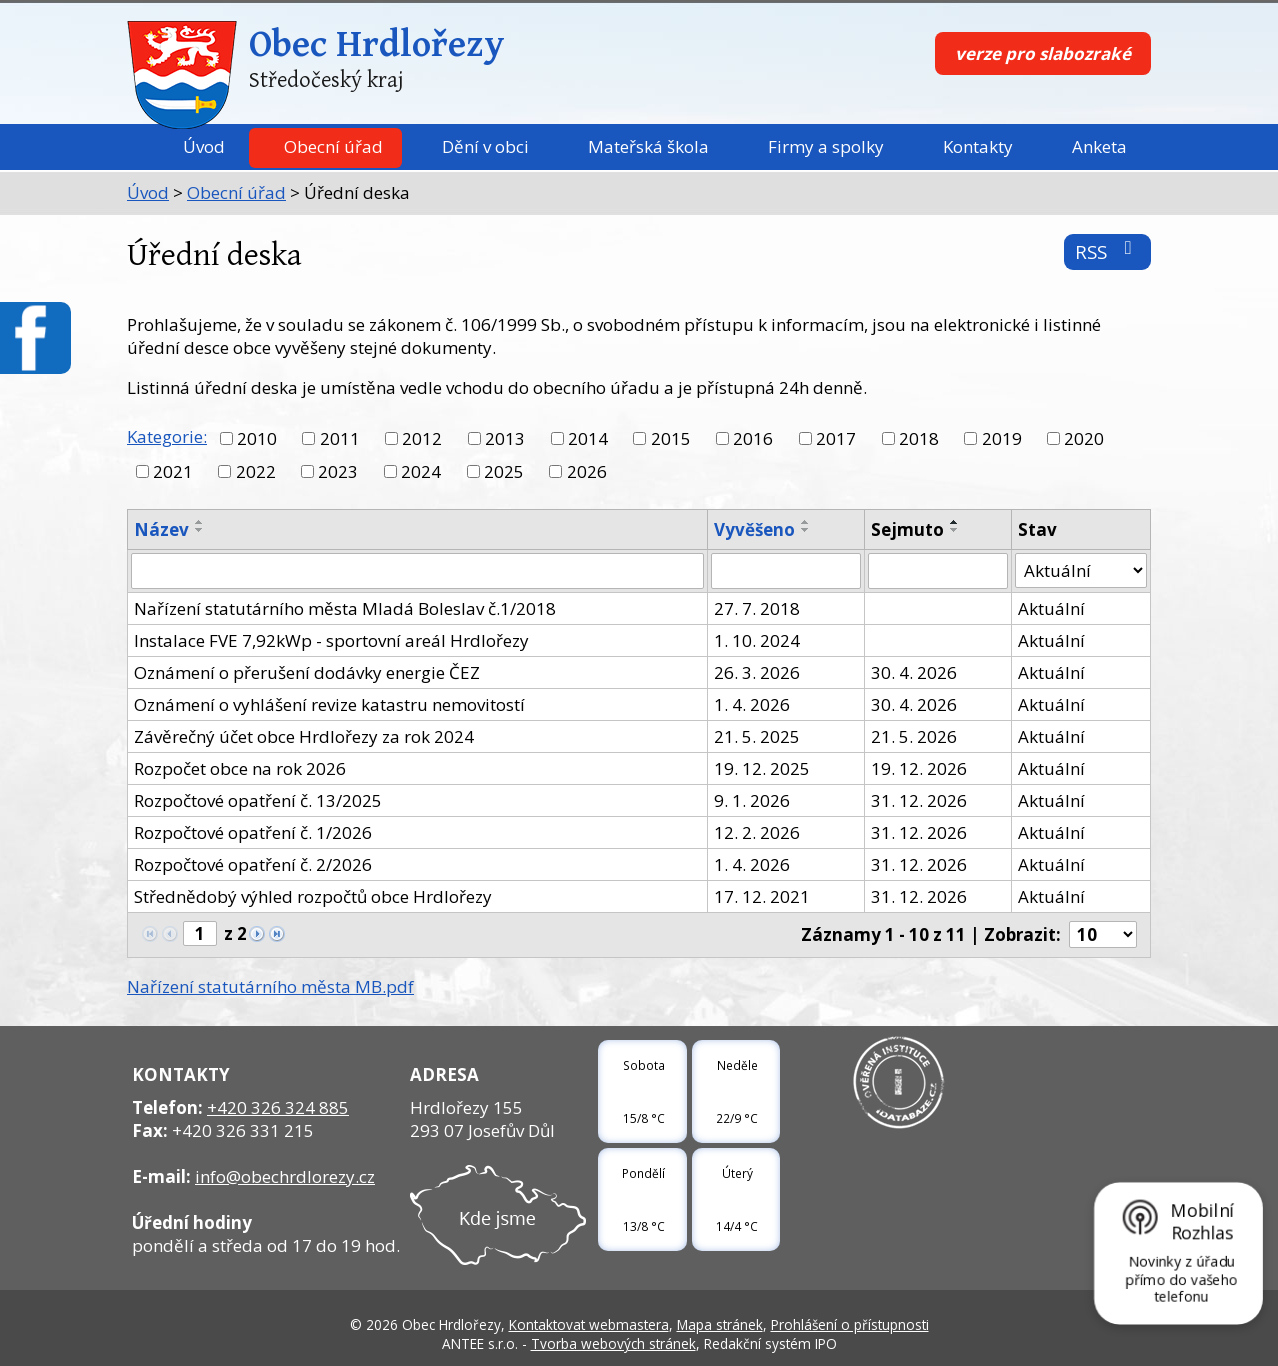  What do you see at coordinates (907, 529) in the screenshot?
I see `Sejmuto` at bounding box center [907, 529].